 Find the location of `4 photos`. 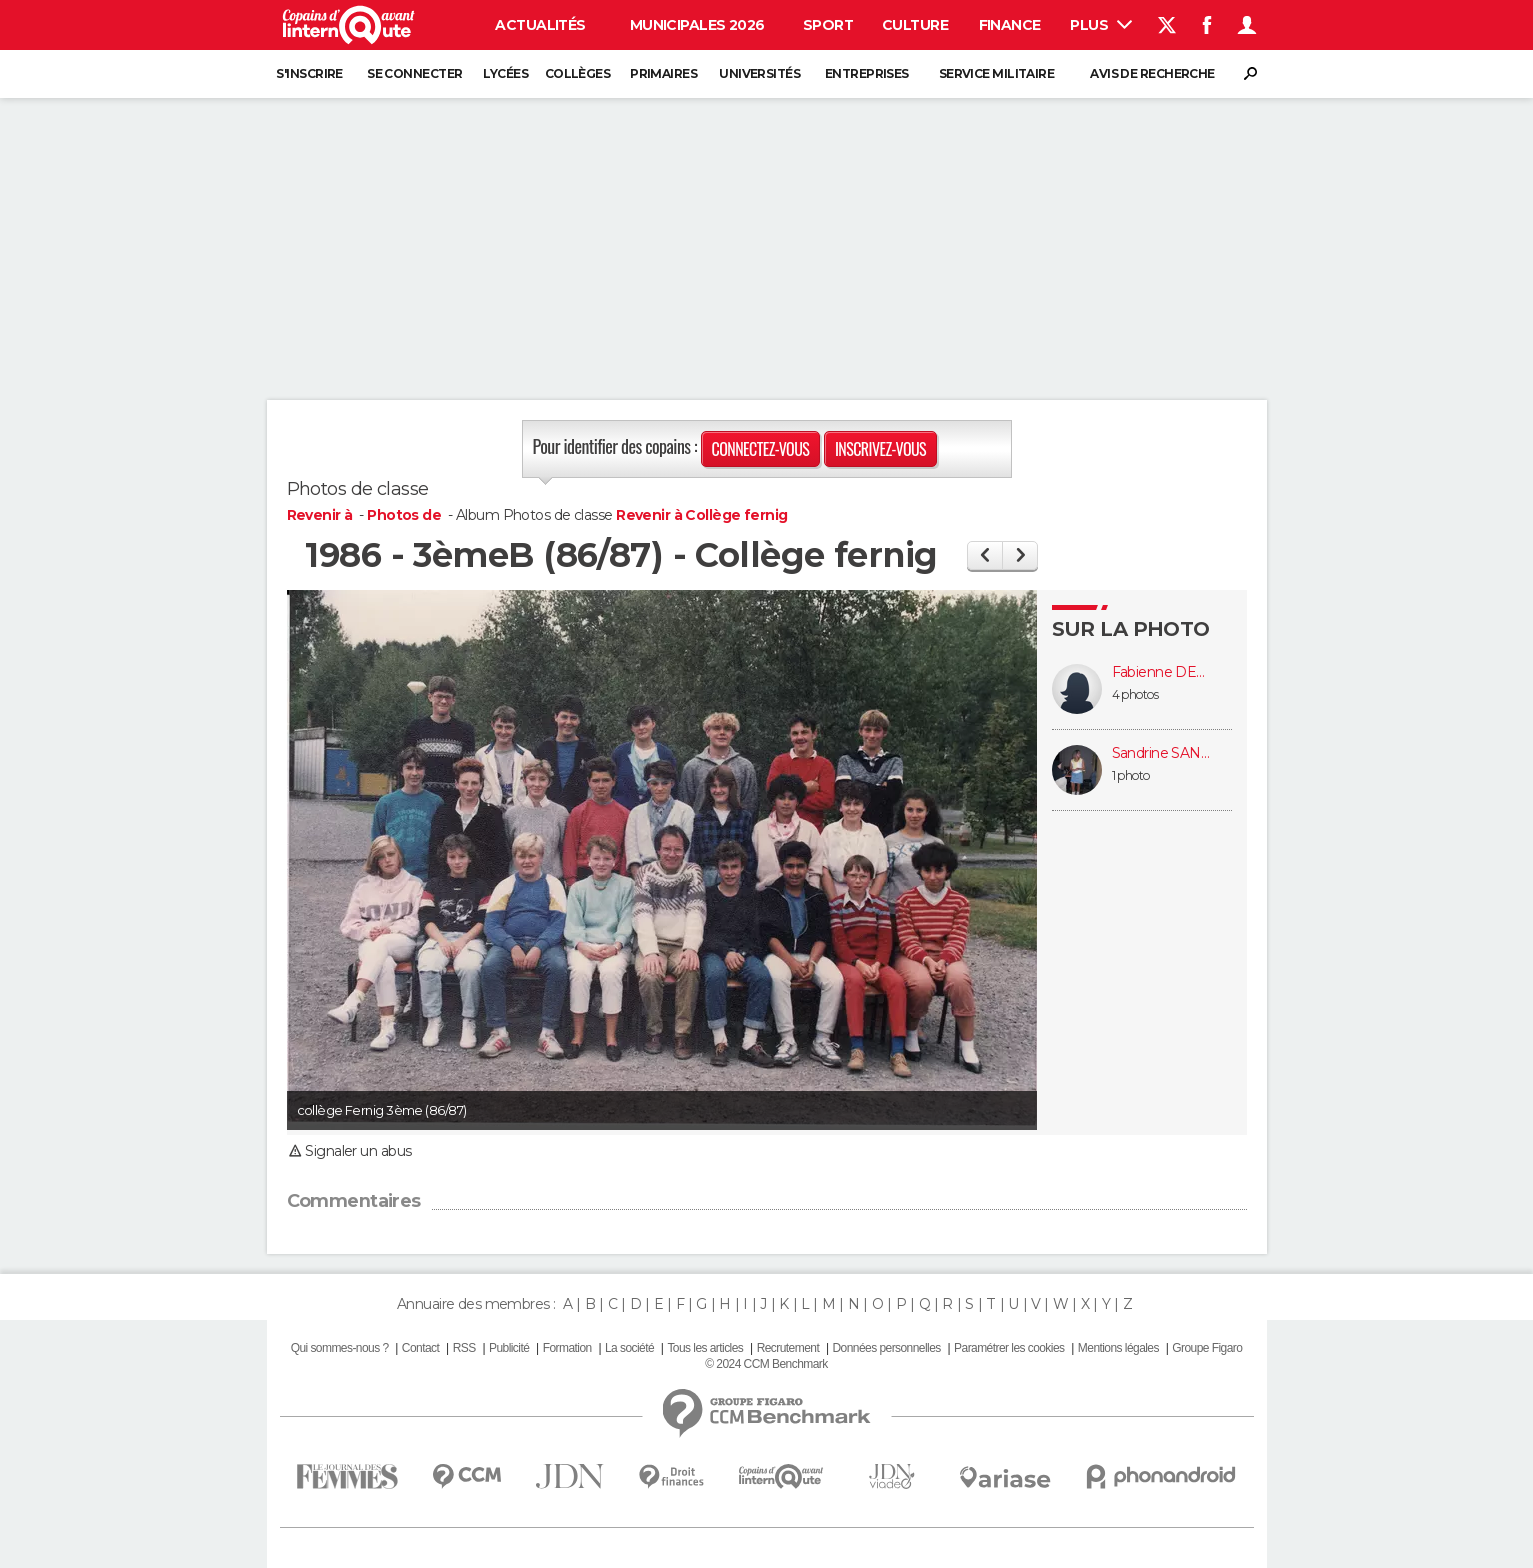

4 photos is located at coordinates (1135, 694).